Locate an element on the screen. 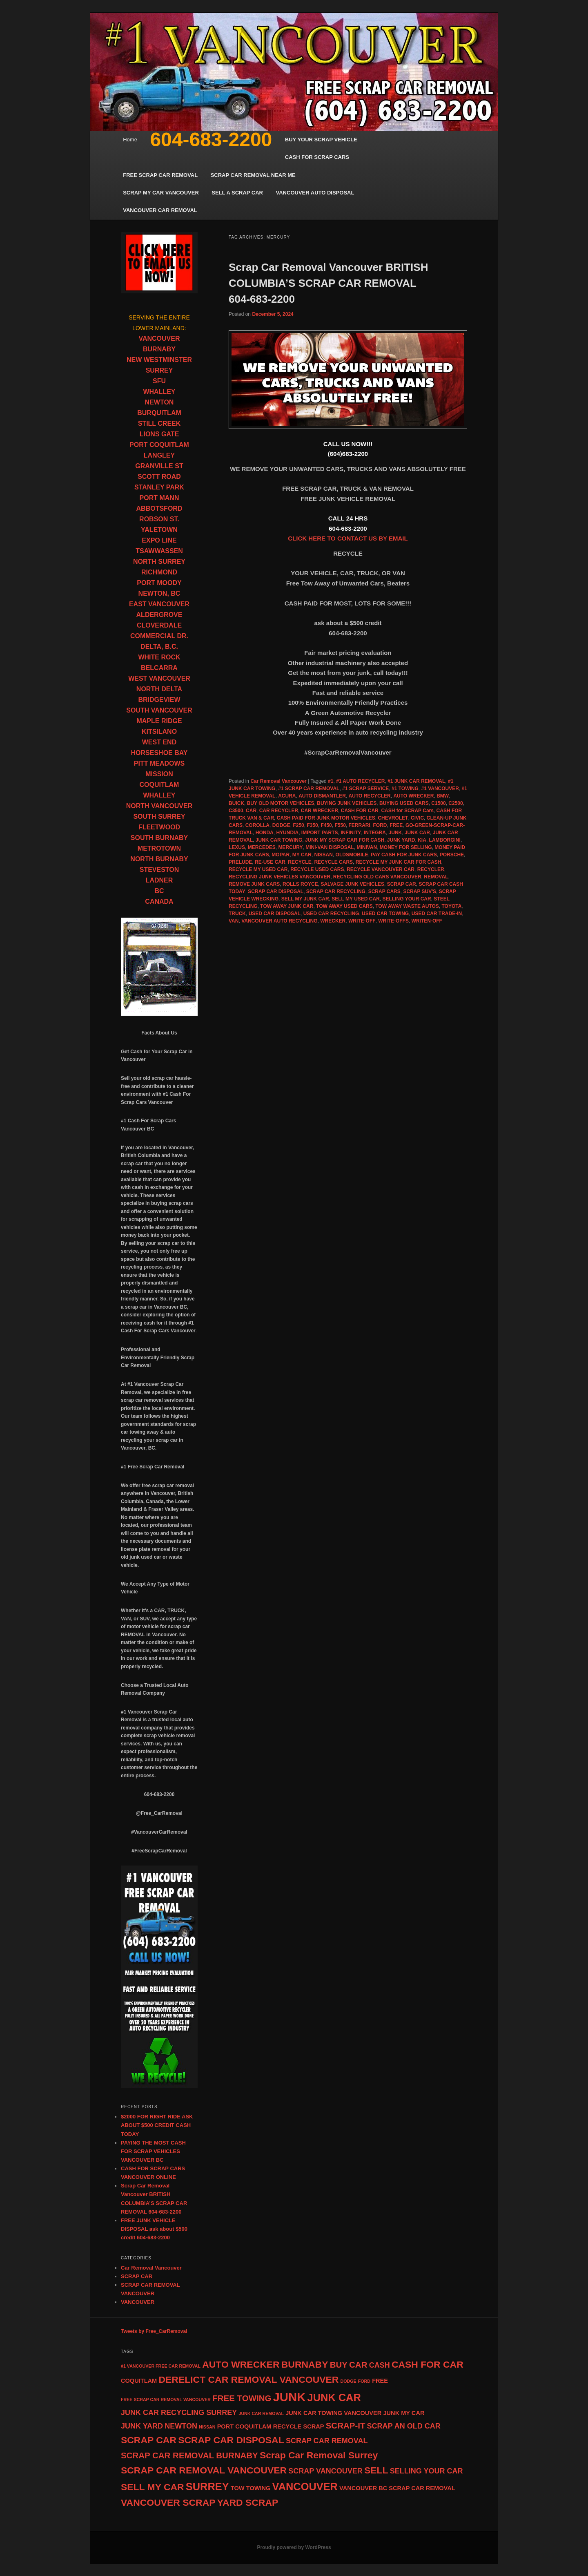  JUNK MY SCRAP CAR FOR CASH is located at coordinates (344, 840).